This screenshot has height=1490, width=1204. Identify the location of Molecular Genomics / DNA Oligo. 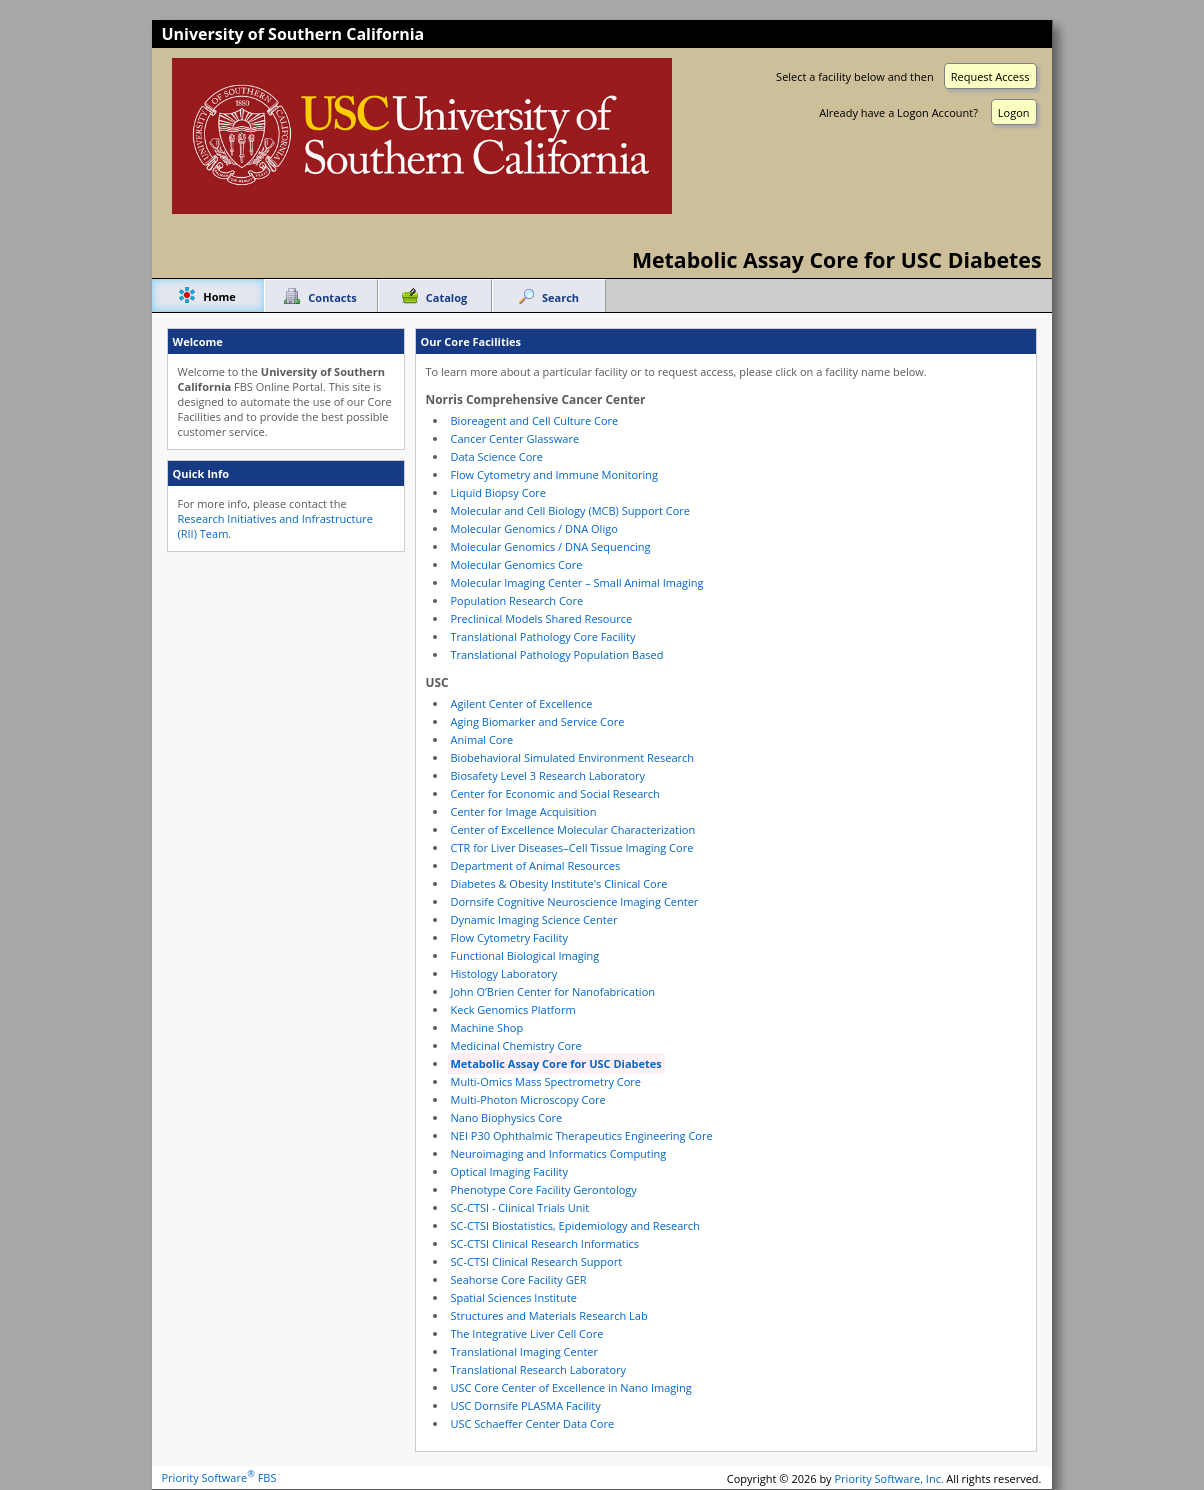
(534, 528).